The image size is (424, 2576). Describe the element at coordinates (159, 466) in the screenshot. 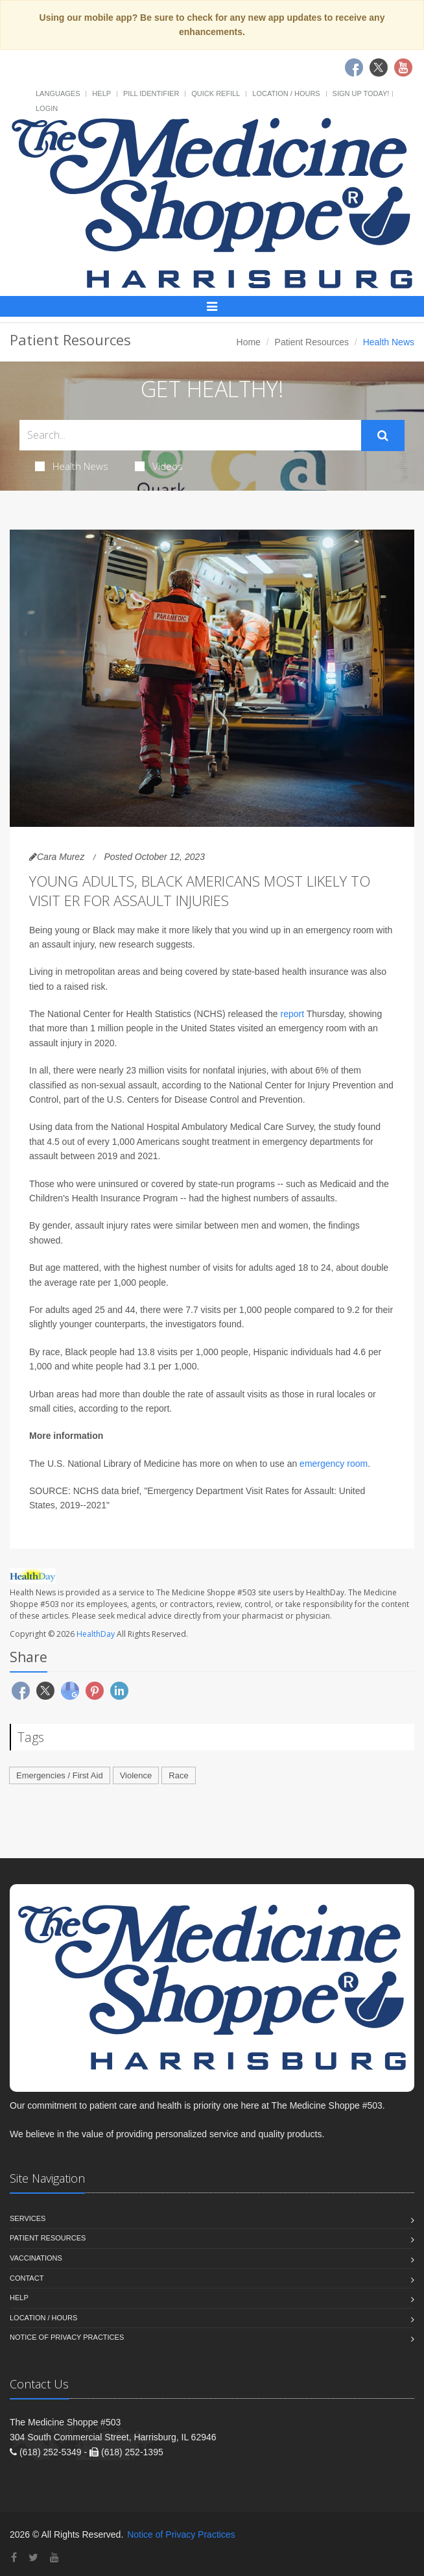

I see `Videos` at that location.